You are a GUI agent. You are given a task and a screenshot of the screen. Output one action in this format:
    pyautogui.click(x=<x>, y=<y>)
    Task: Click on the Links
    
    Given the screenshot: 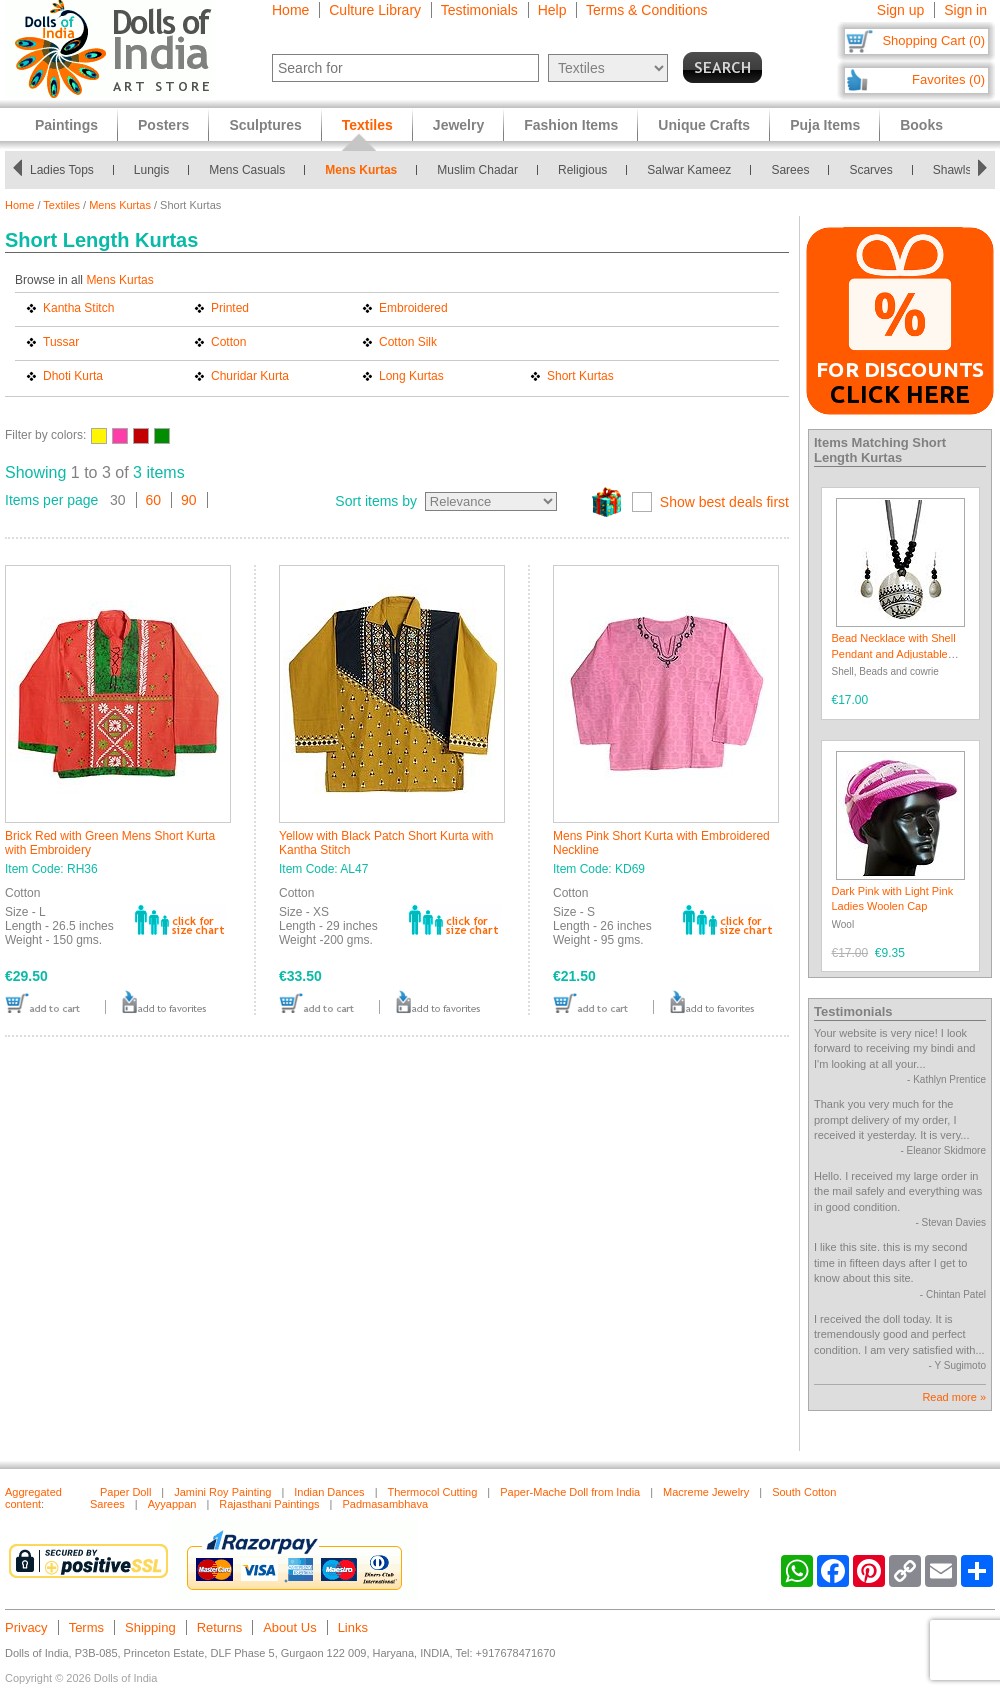 What is the action you would take?
    pyautogui.click(x=353, y=1627)
    